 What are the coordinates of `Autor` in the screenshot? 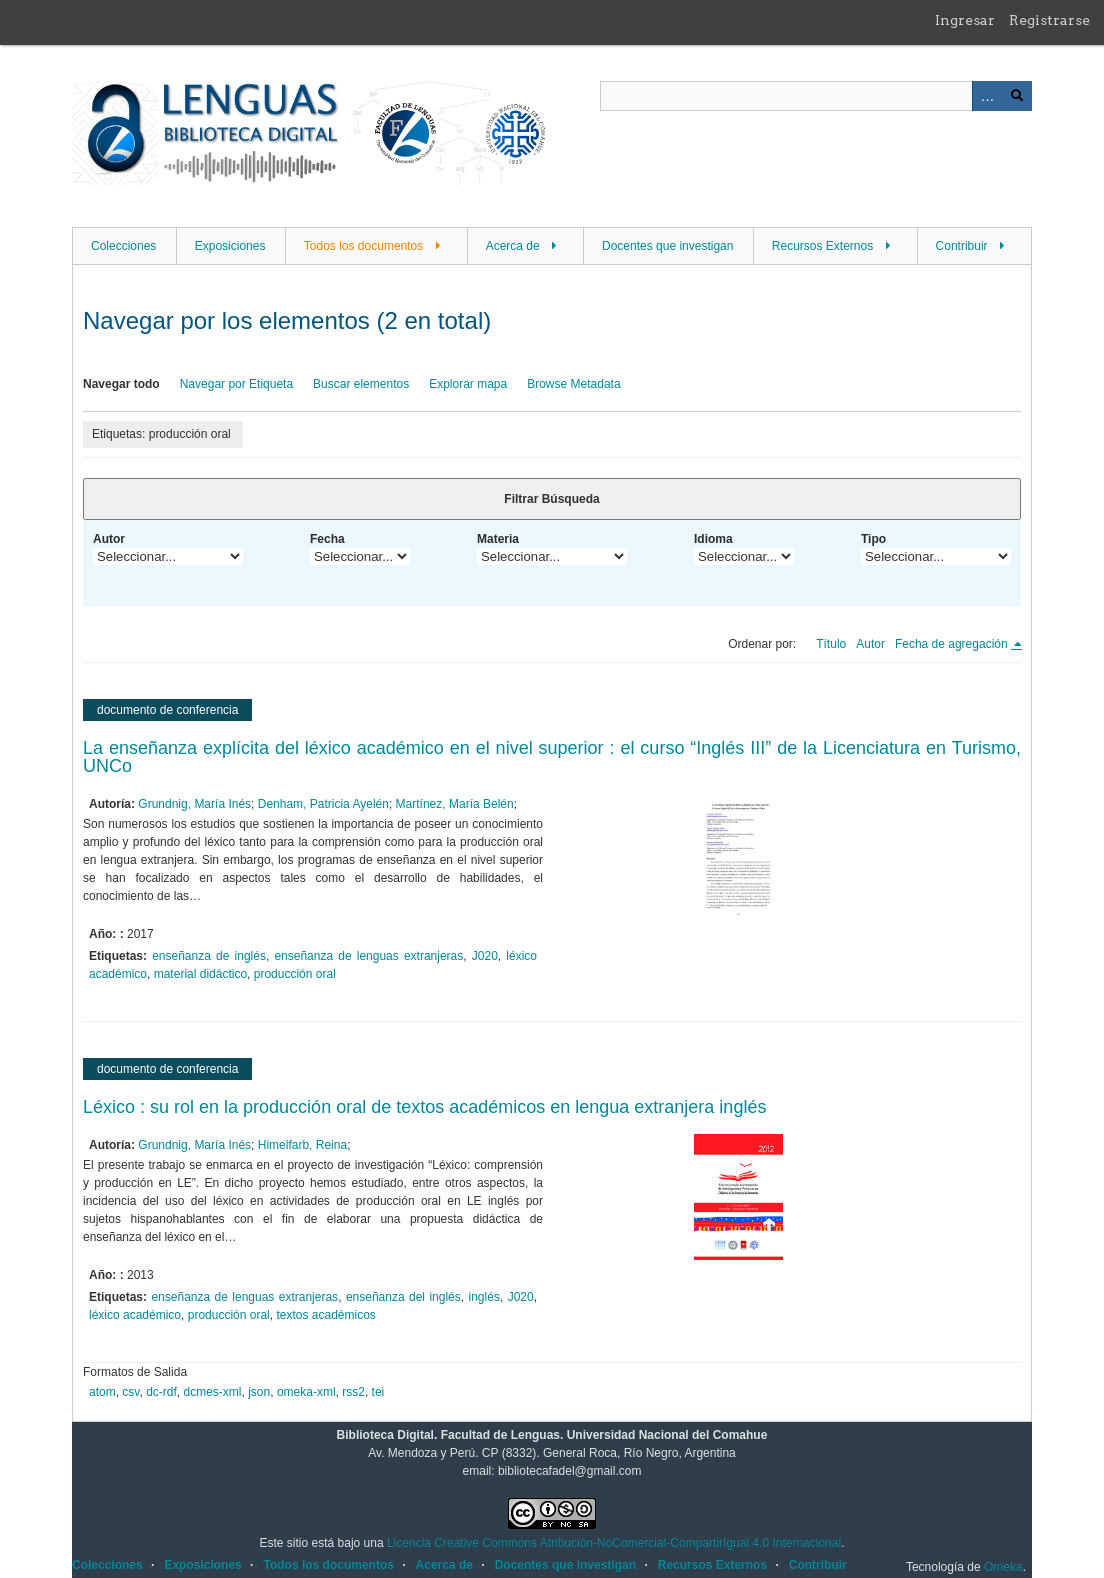 It's located at (109, 539).